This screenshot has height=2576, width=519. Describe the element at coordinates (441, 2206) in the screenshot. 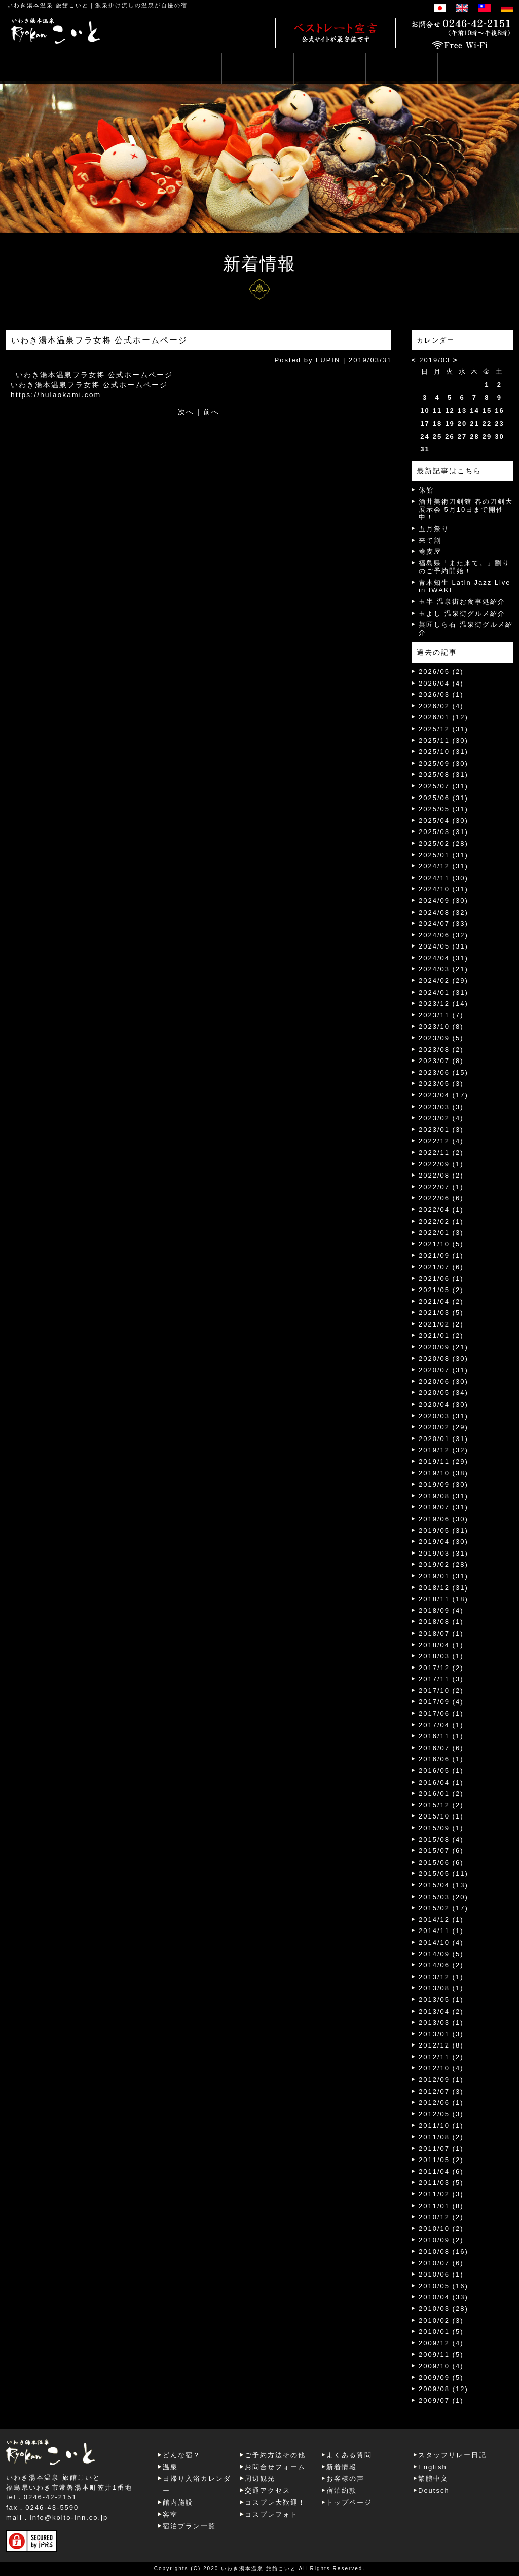

I see `2011/01 (8)` at that location.